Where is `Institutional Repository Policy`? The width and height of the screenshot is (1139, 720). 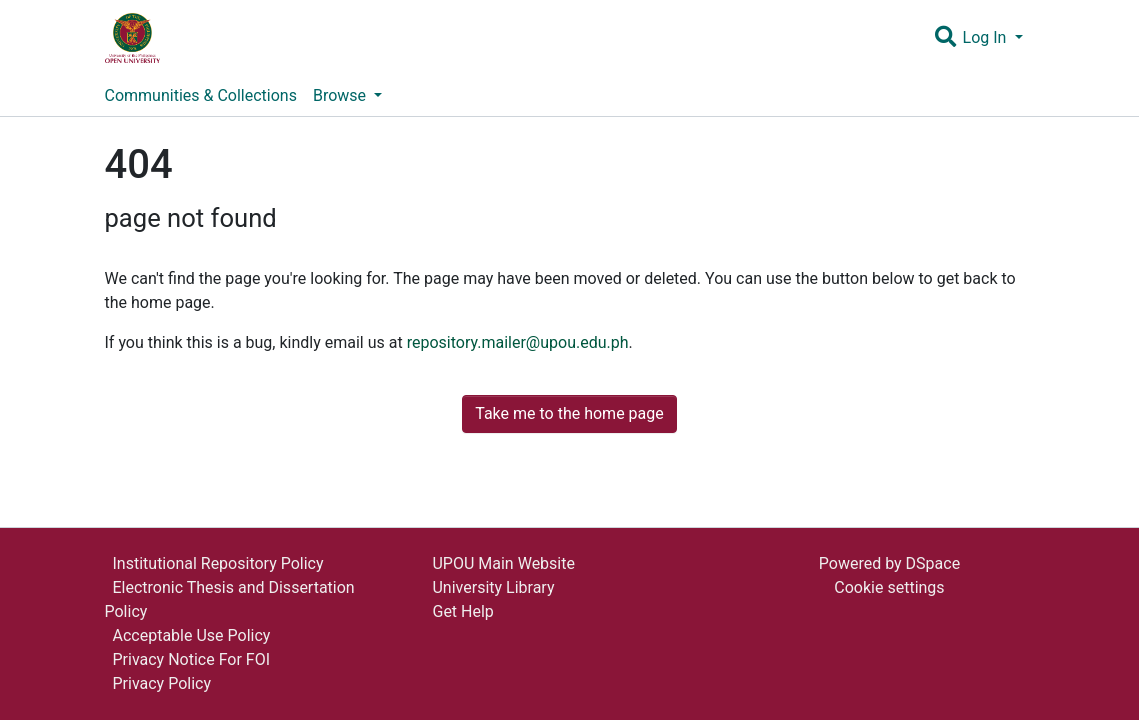 Institutional Repository Policy is located at coordinates (218, 563).